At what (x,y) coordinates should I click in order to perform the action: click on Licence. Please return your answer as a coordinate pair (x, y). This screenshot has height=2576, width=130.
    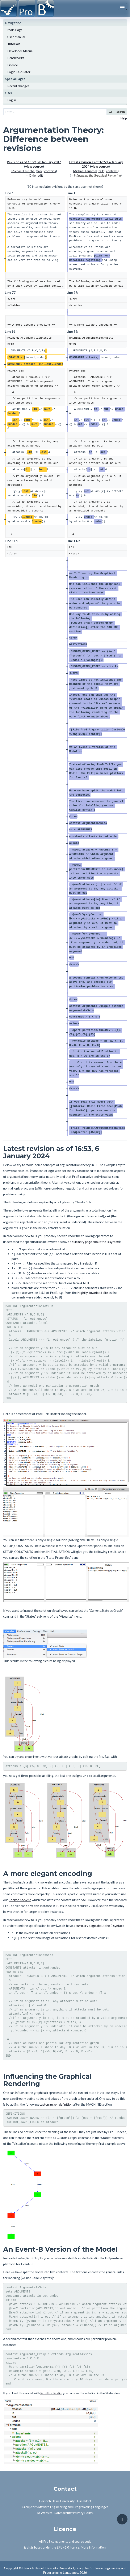
    Looking at the image, I should click on (12, 65).